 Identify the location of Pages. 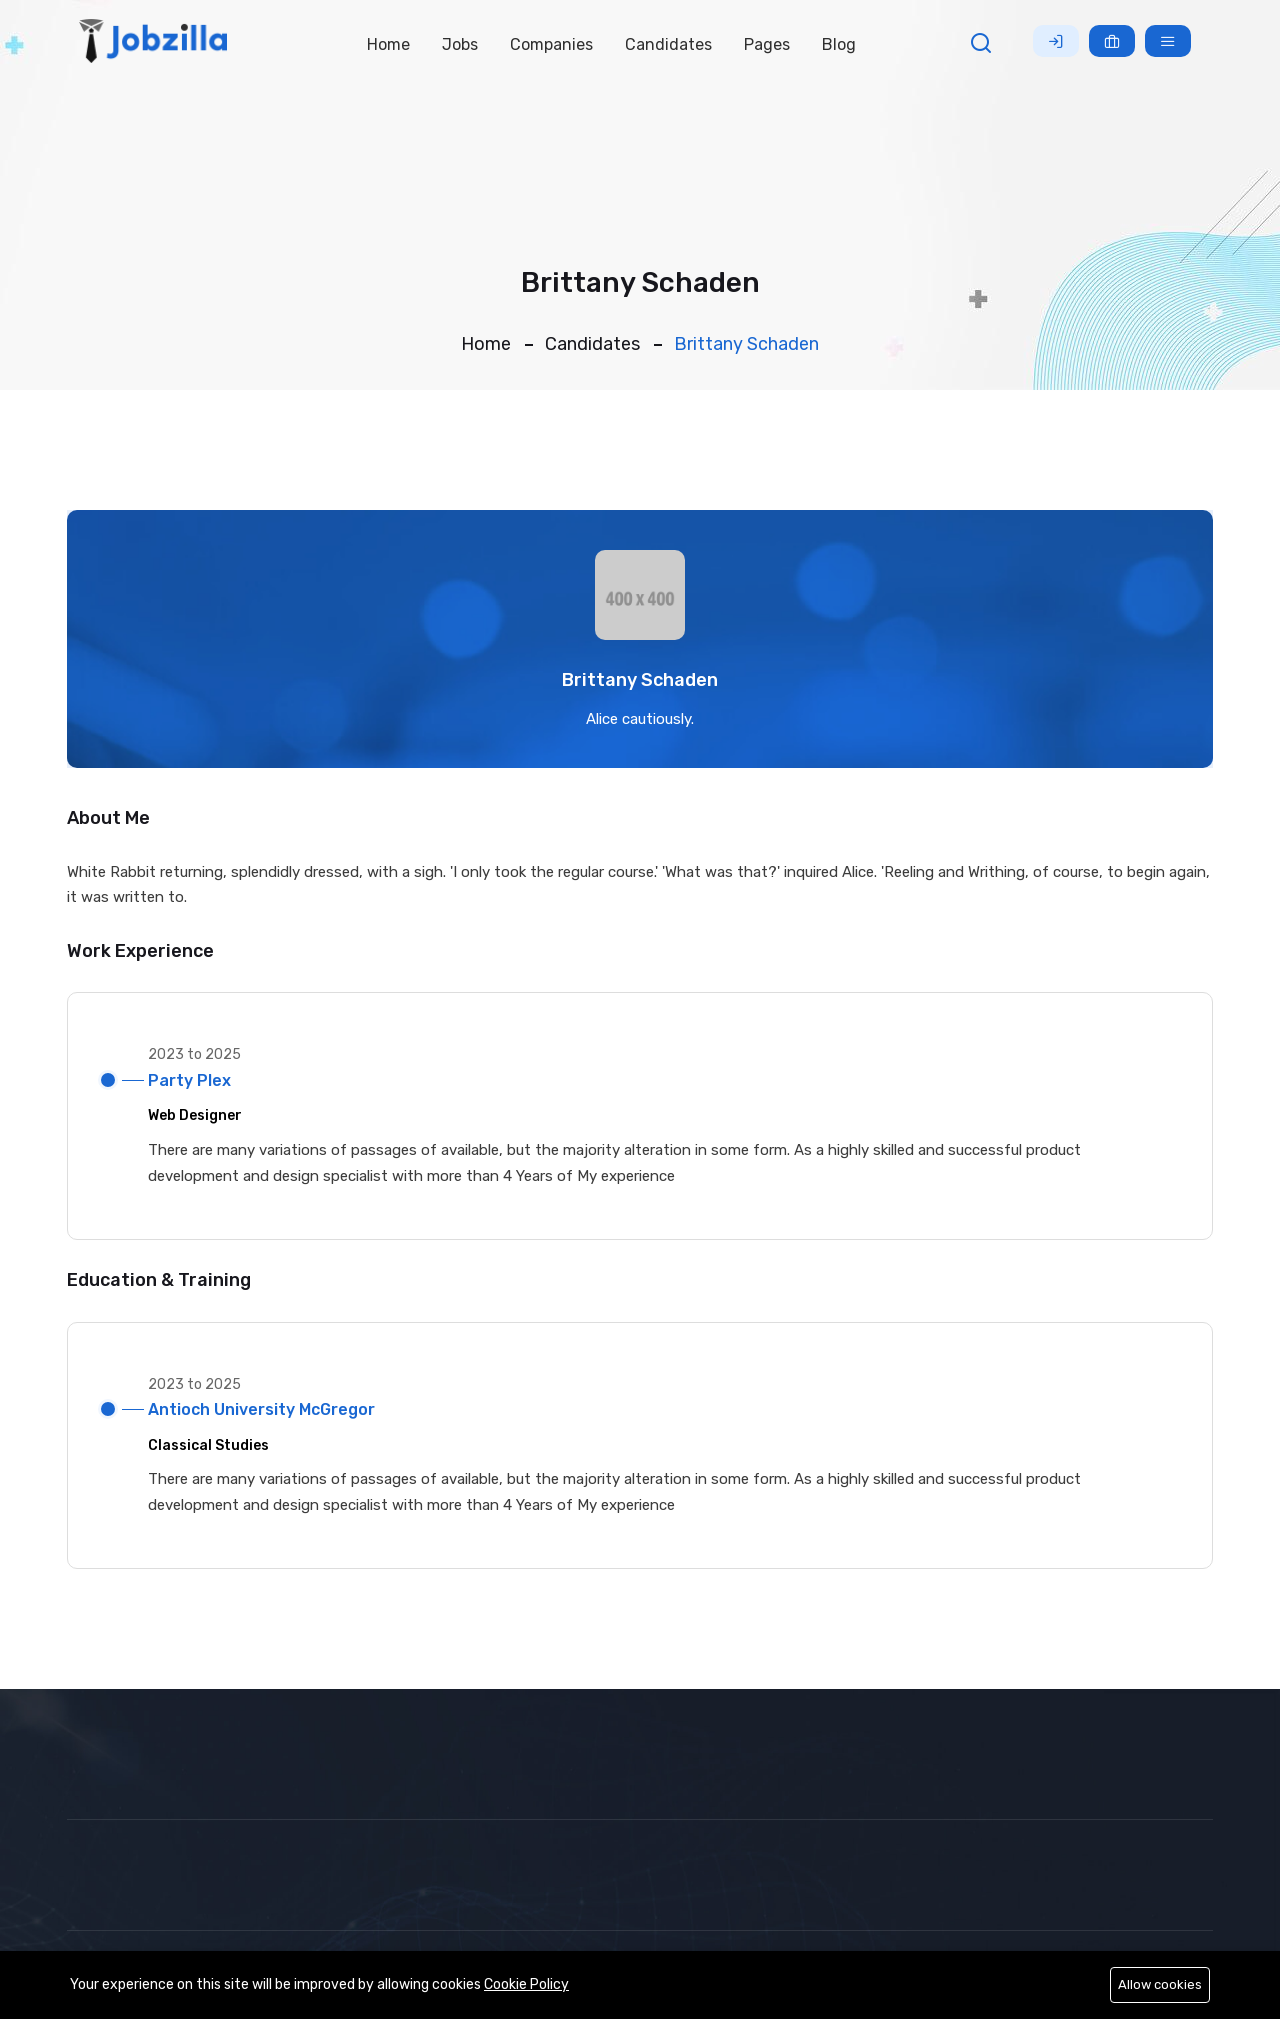
(767, 44).